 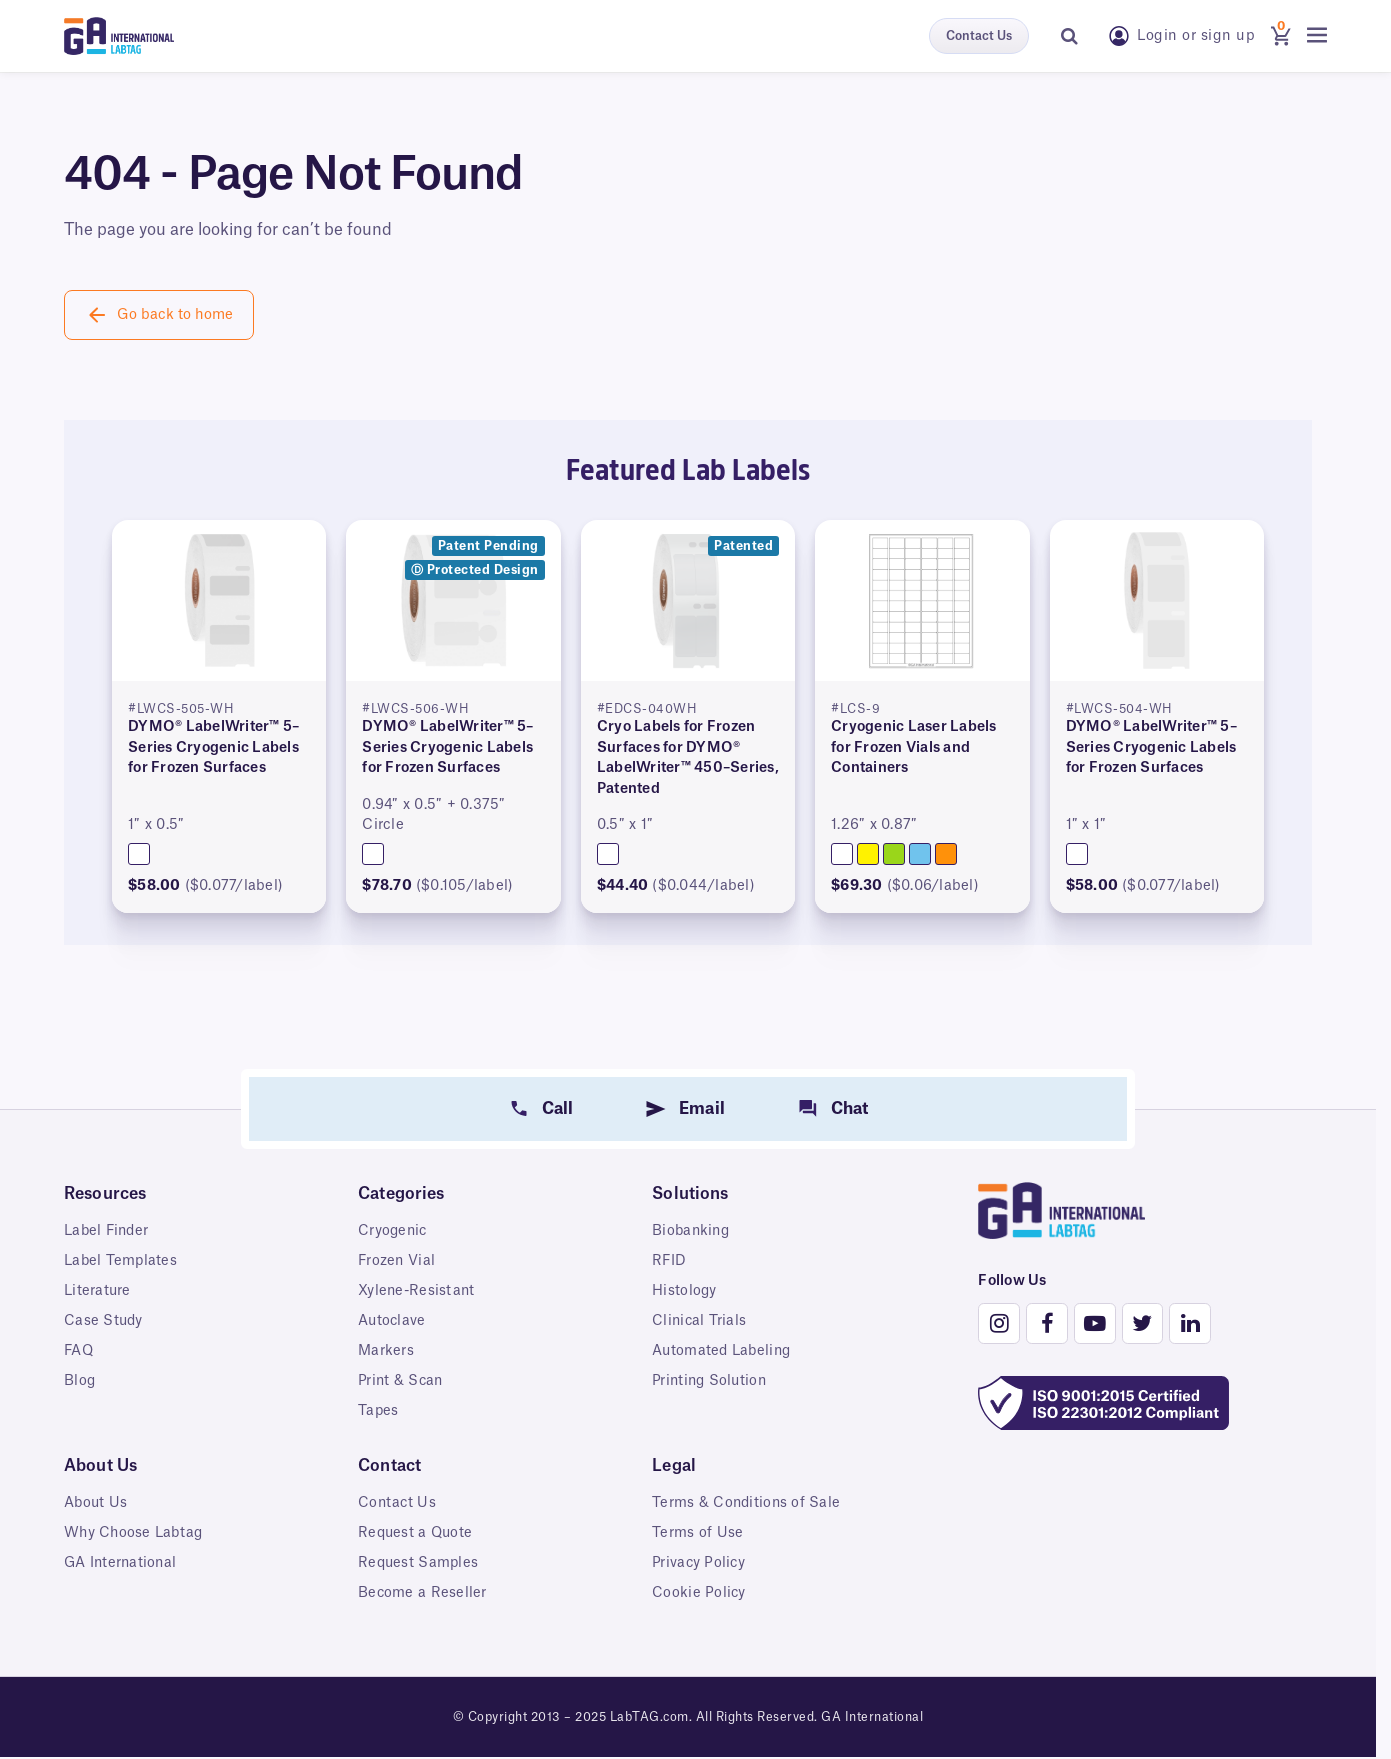 What do you see at coordinates (419, 1563) in the screenshot?
I see `Request Samples` at bounding box center [419, 1563].